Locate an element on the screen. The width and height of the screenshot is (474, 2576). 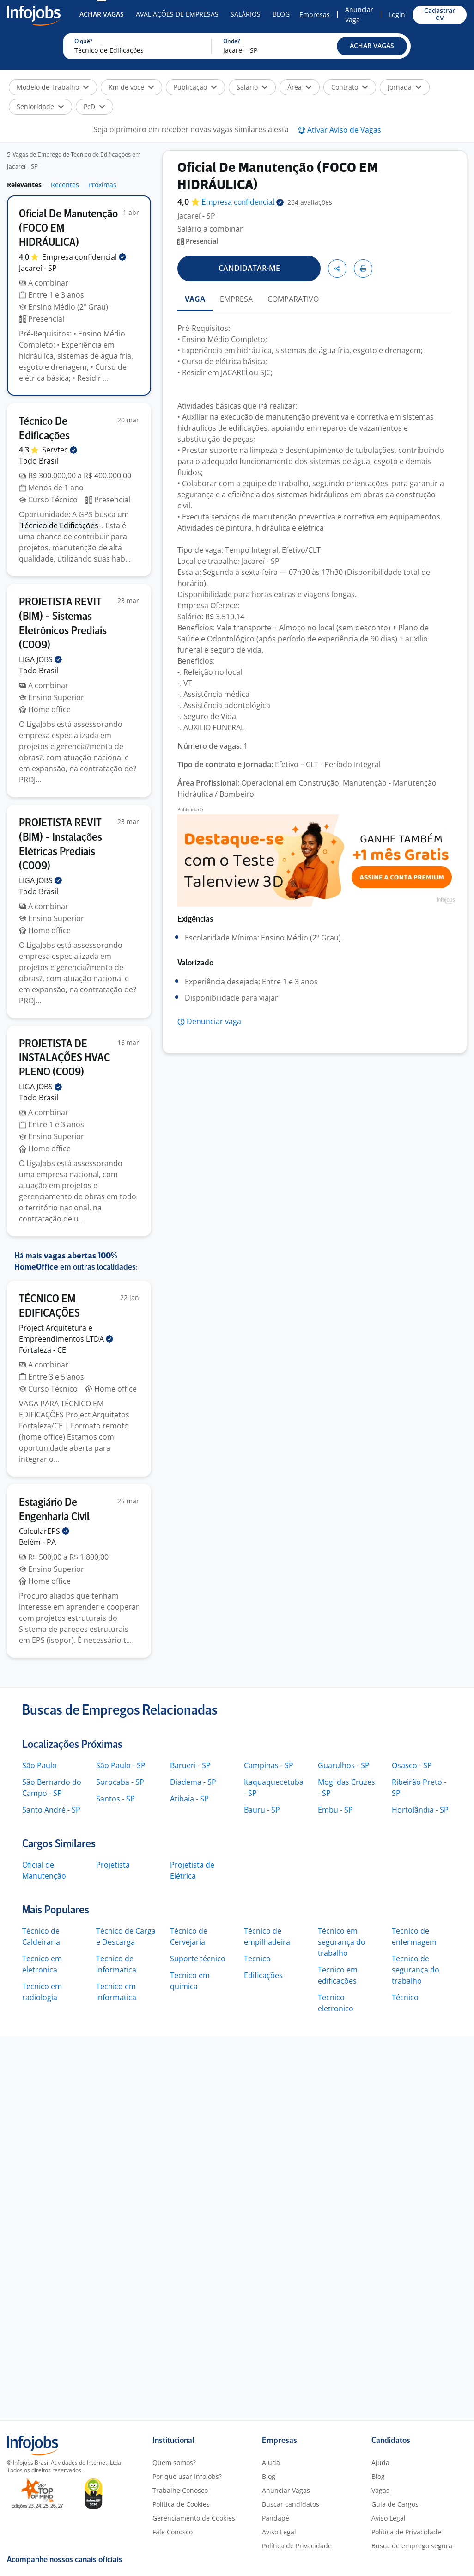
Avaliações de Empresas is located at coordinates (177, 14).